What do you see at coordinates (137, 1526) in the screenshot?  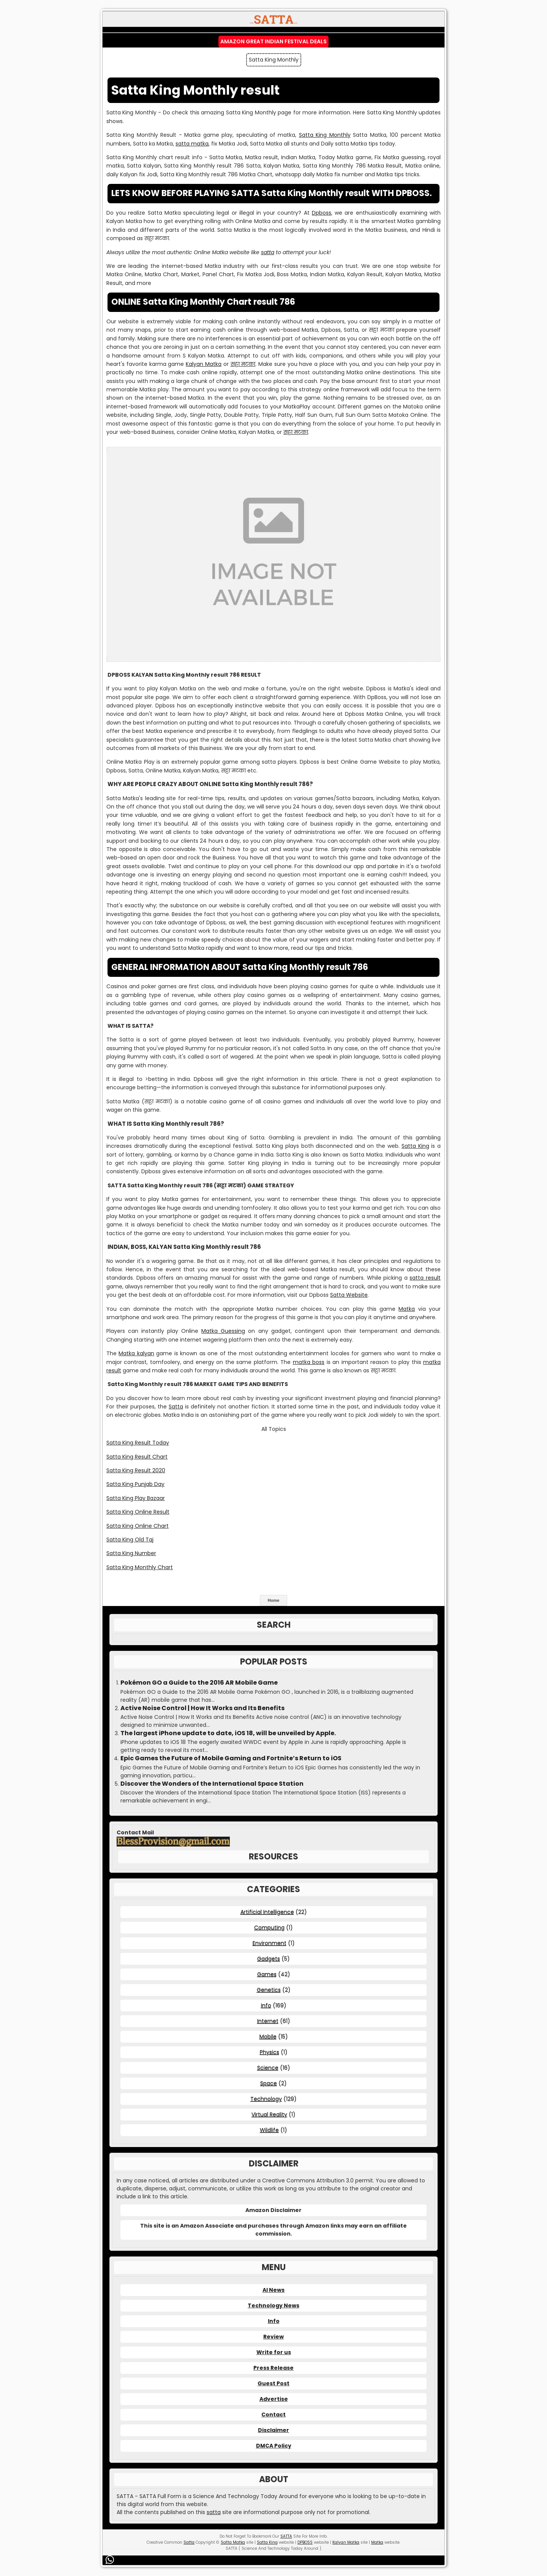 I see `Satta King Online Chart` at bounding box center [137, 1526].